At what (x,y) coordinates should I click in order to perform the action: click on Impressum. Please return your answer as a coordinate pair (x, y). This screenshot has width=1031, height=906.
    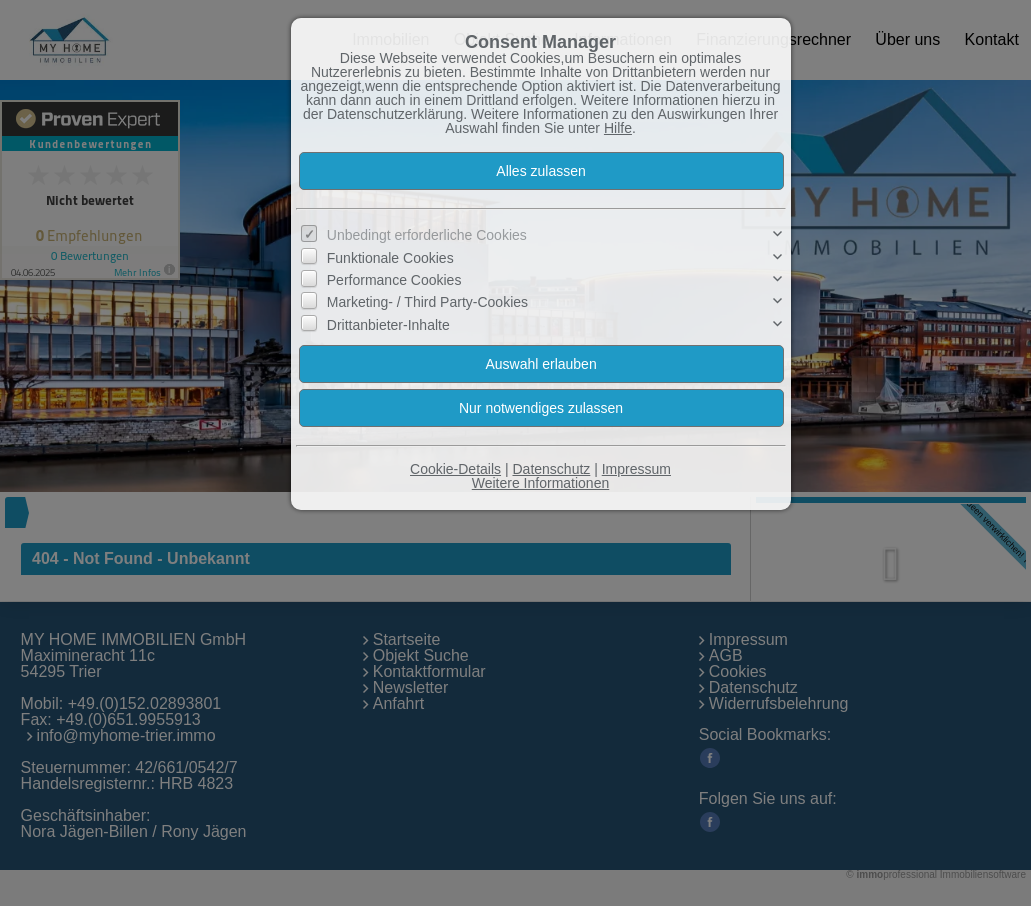
    Looking at the image, I should click on (636, 469).